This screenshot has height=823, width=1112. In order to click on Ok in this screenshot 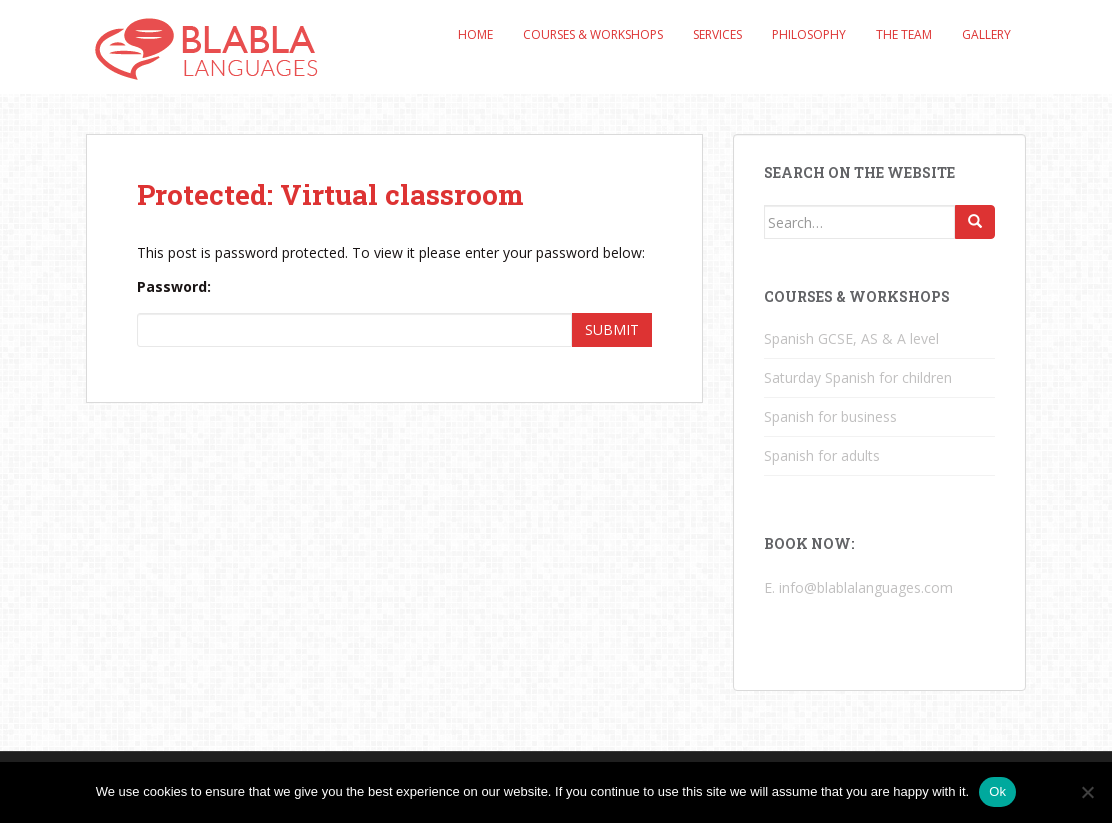, I will do `click(997, 791)`.